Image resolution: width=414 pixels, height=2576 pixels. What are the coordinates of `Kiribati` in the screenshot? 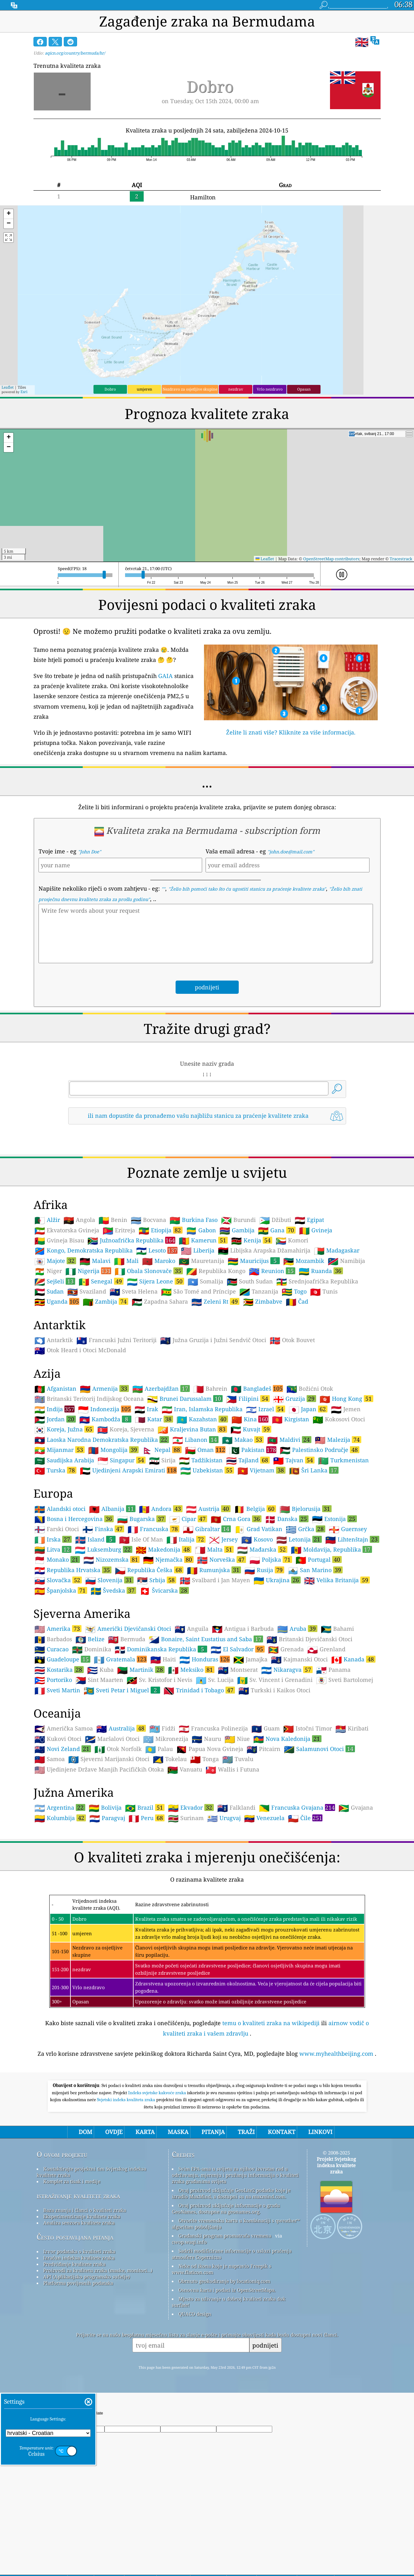 It's located at (352, 1728).